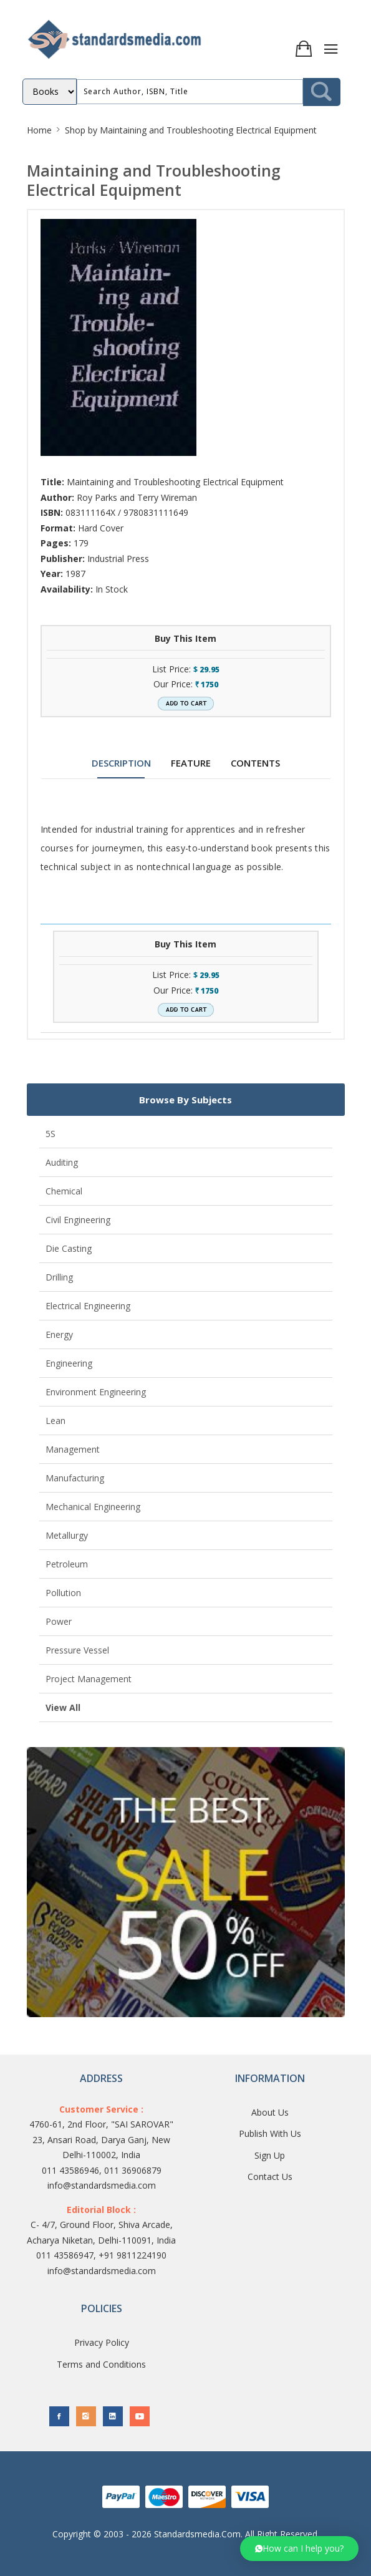 Image resolution: width=371 pixels, height=2576 pixels. I want to click on 5S, so click(50, 1134).